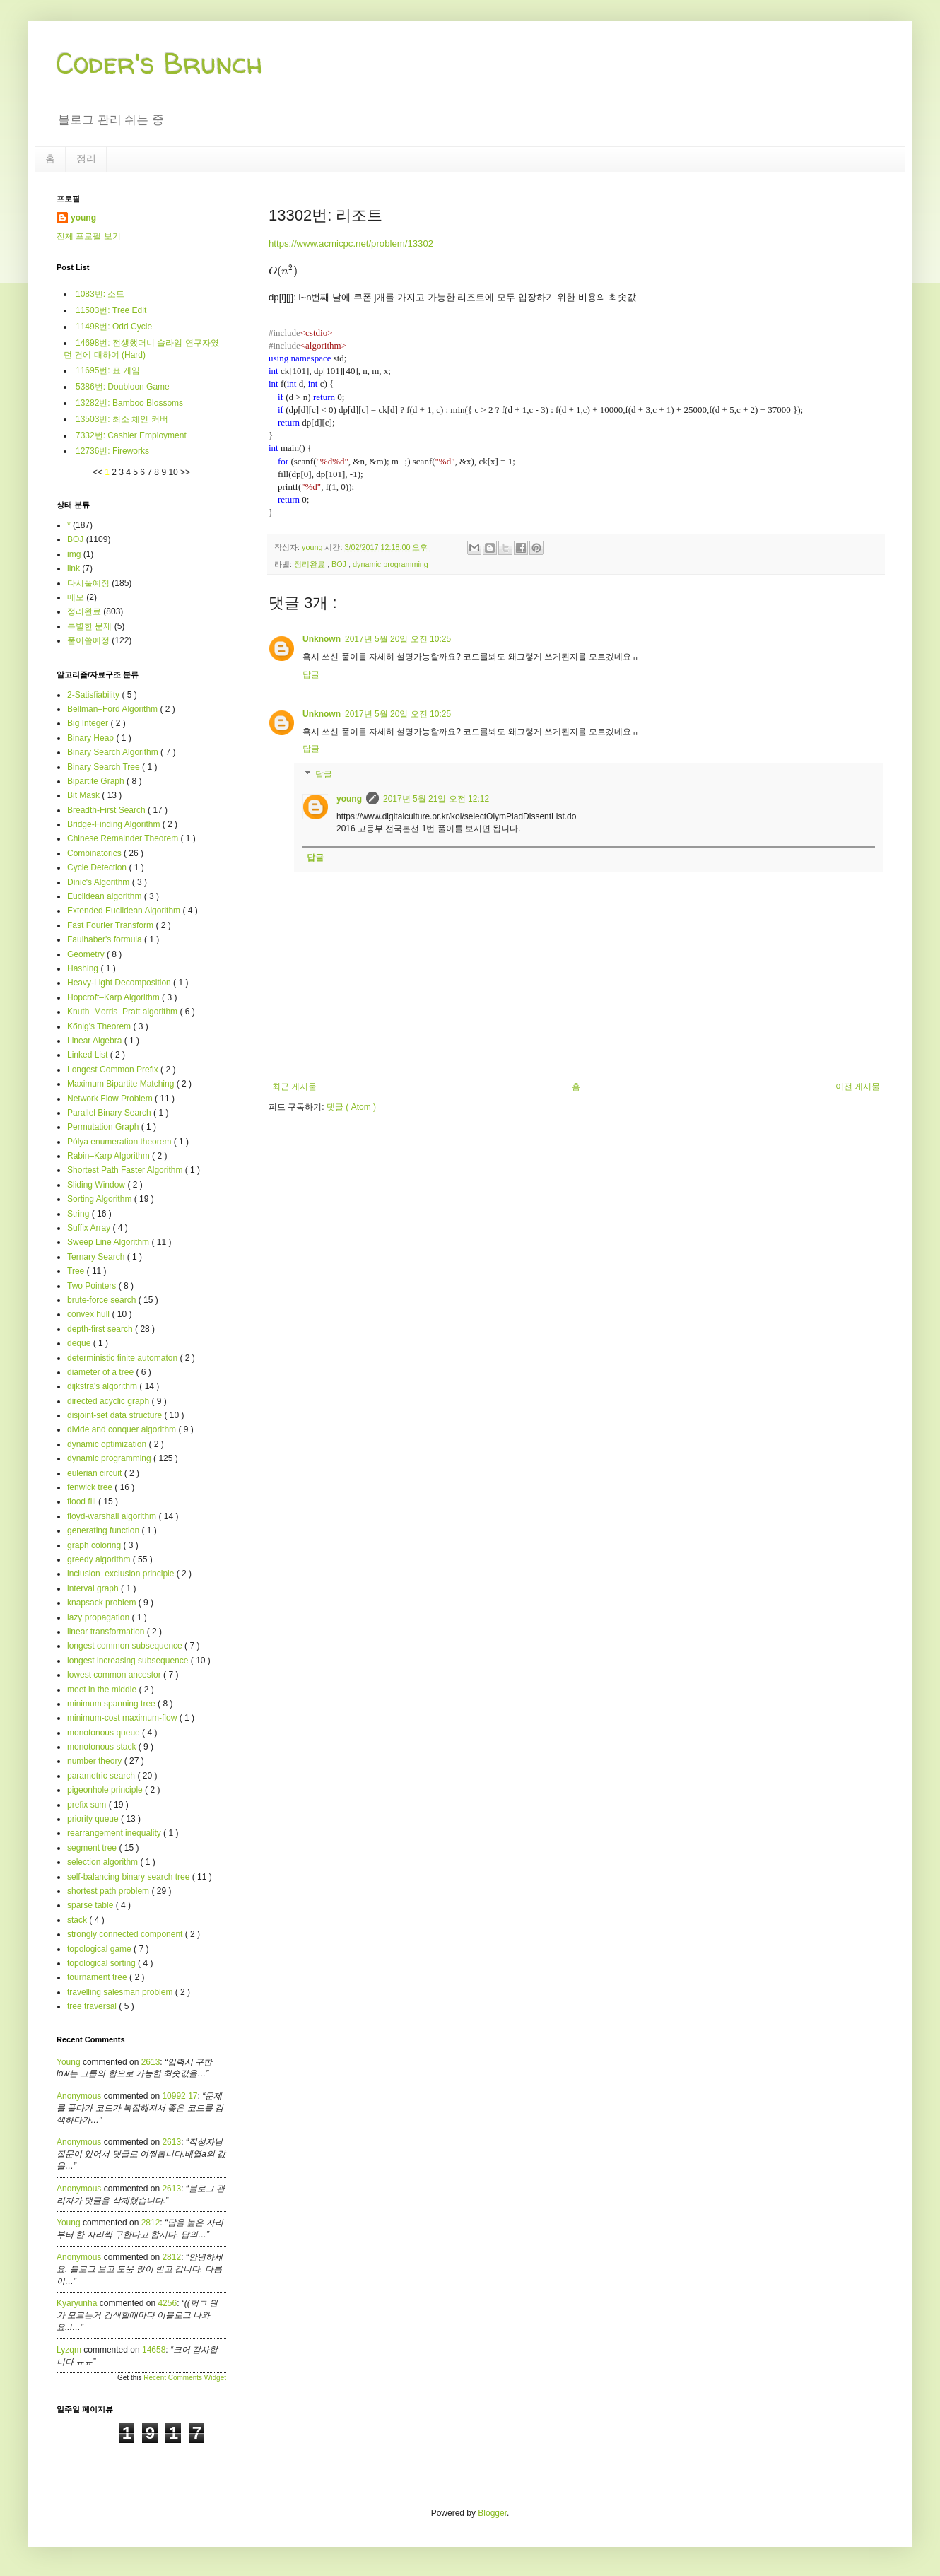  What do you see at coordinates (97, 1257) in the screenshot?
I see `Ternary Search` at bounding box center [97, 1257].